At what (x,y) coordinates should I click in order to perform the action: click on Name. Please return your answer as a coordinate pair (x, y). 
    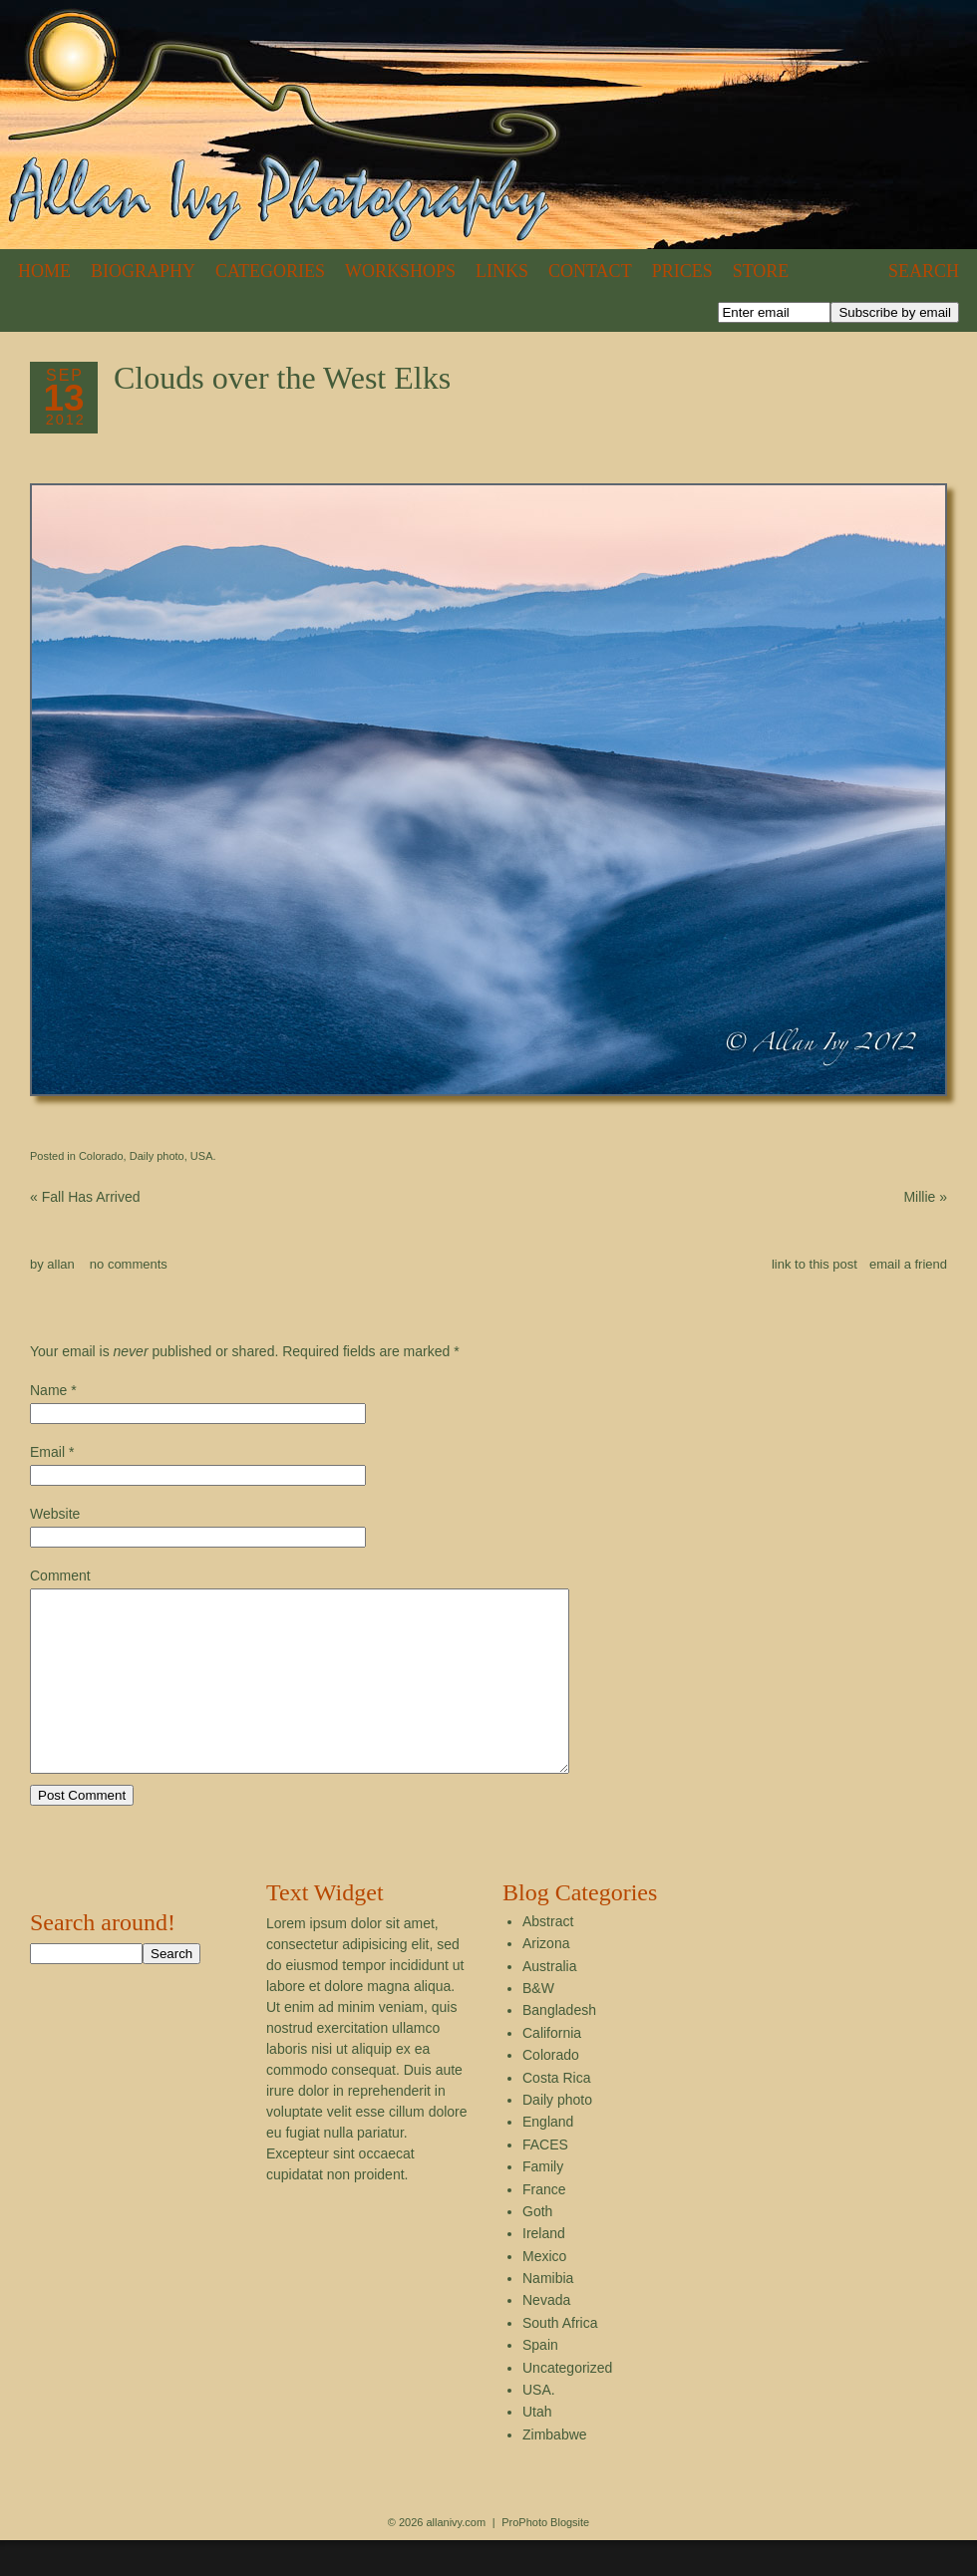
    Looking at the image, I should click on (48, 1390).